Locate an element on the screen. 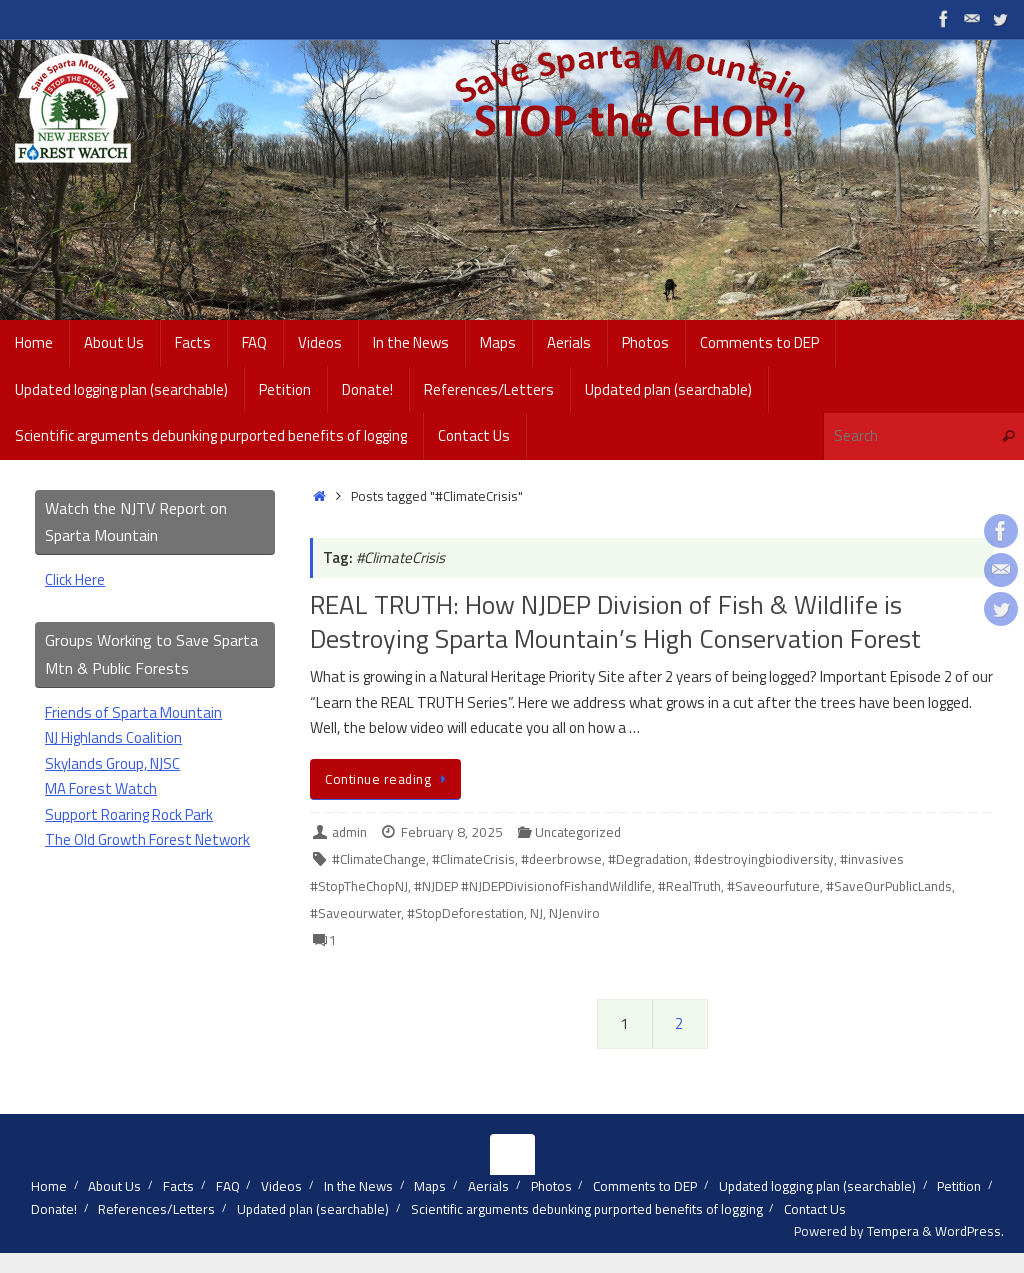 Image resolution: width=1024 pixels, height=1273 pixels. Petition is located at coordinates (959, 1186).